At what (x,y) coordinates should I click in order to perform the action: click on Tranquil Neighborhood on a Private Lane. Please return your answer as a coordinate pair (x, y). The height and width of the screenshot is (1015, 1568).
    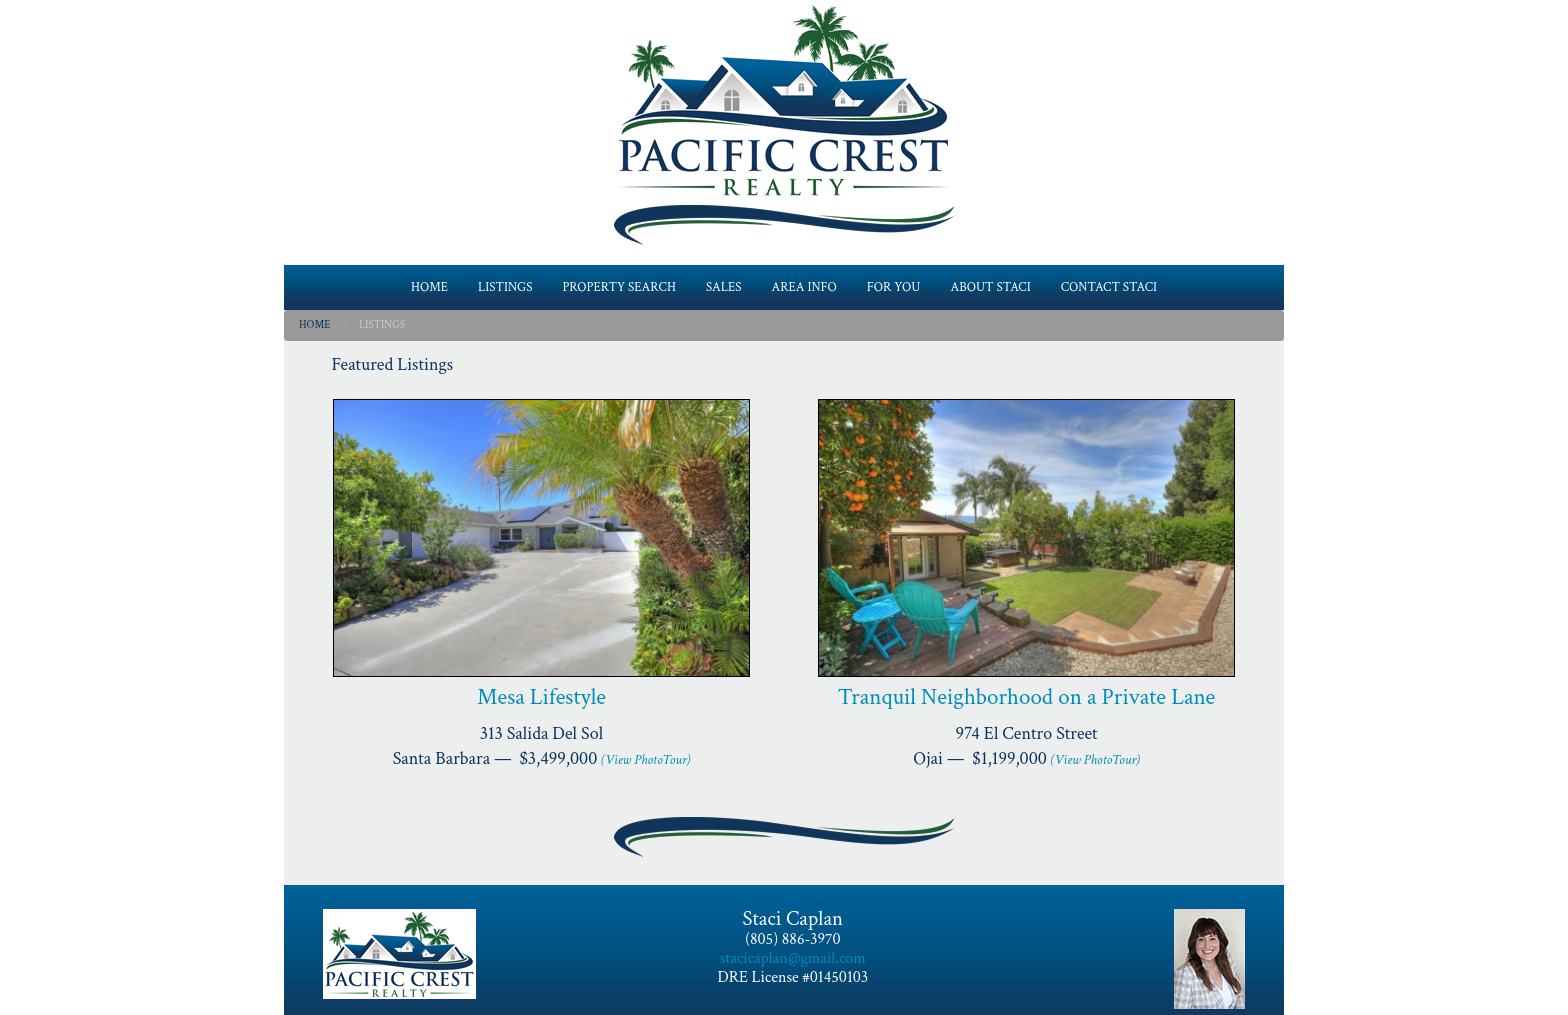
    Looking at the image, I should click on (1027, 697).